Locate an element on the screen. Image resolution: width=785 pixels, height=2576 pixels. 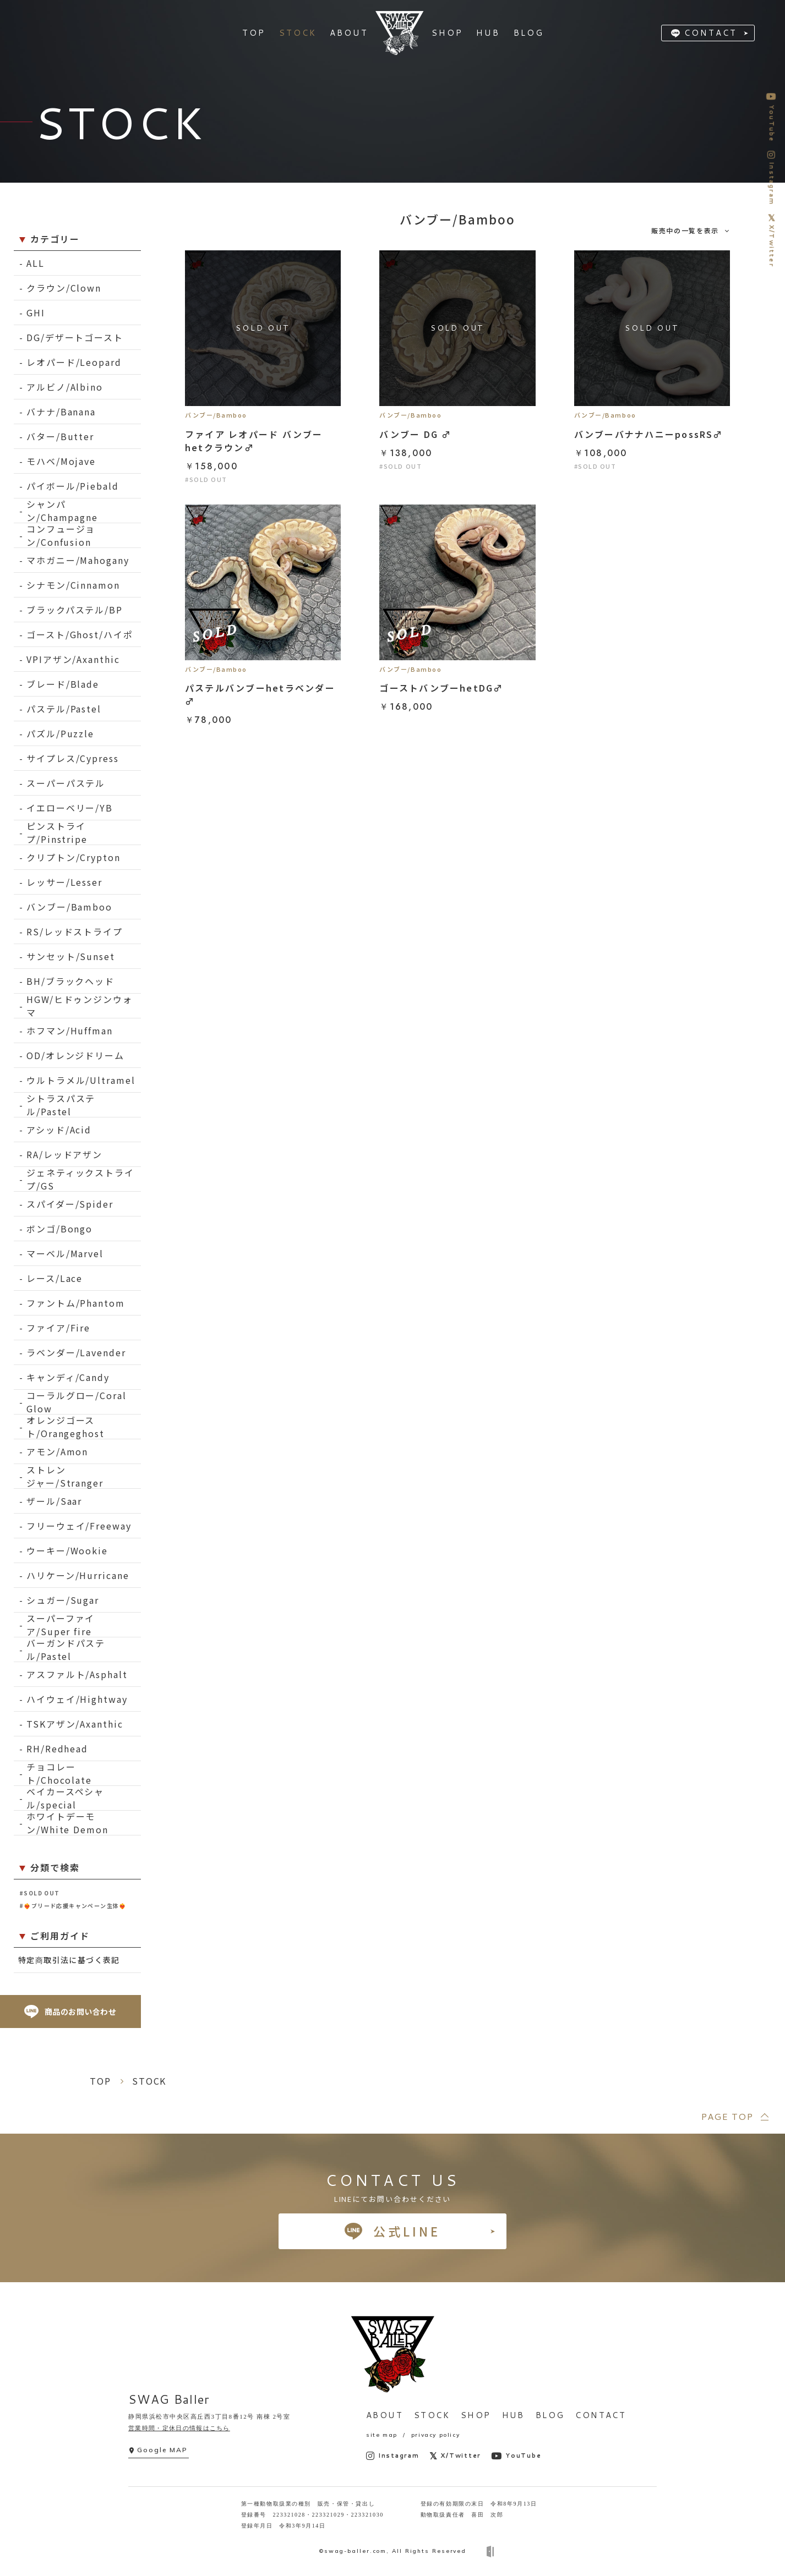
GHI is located at coordinates (35, 312).